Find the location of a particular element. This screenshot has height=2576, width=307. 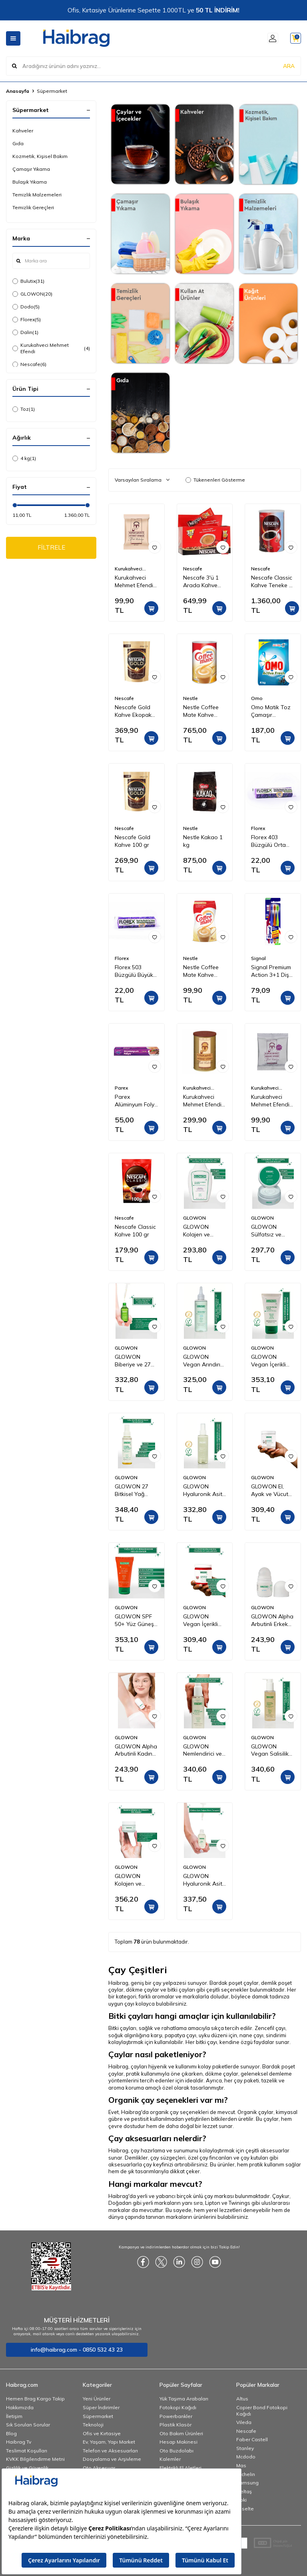

4 kg is located at coordinates (24, 458).